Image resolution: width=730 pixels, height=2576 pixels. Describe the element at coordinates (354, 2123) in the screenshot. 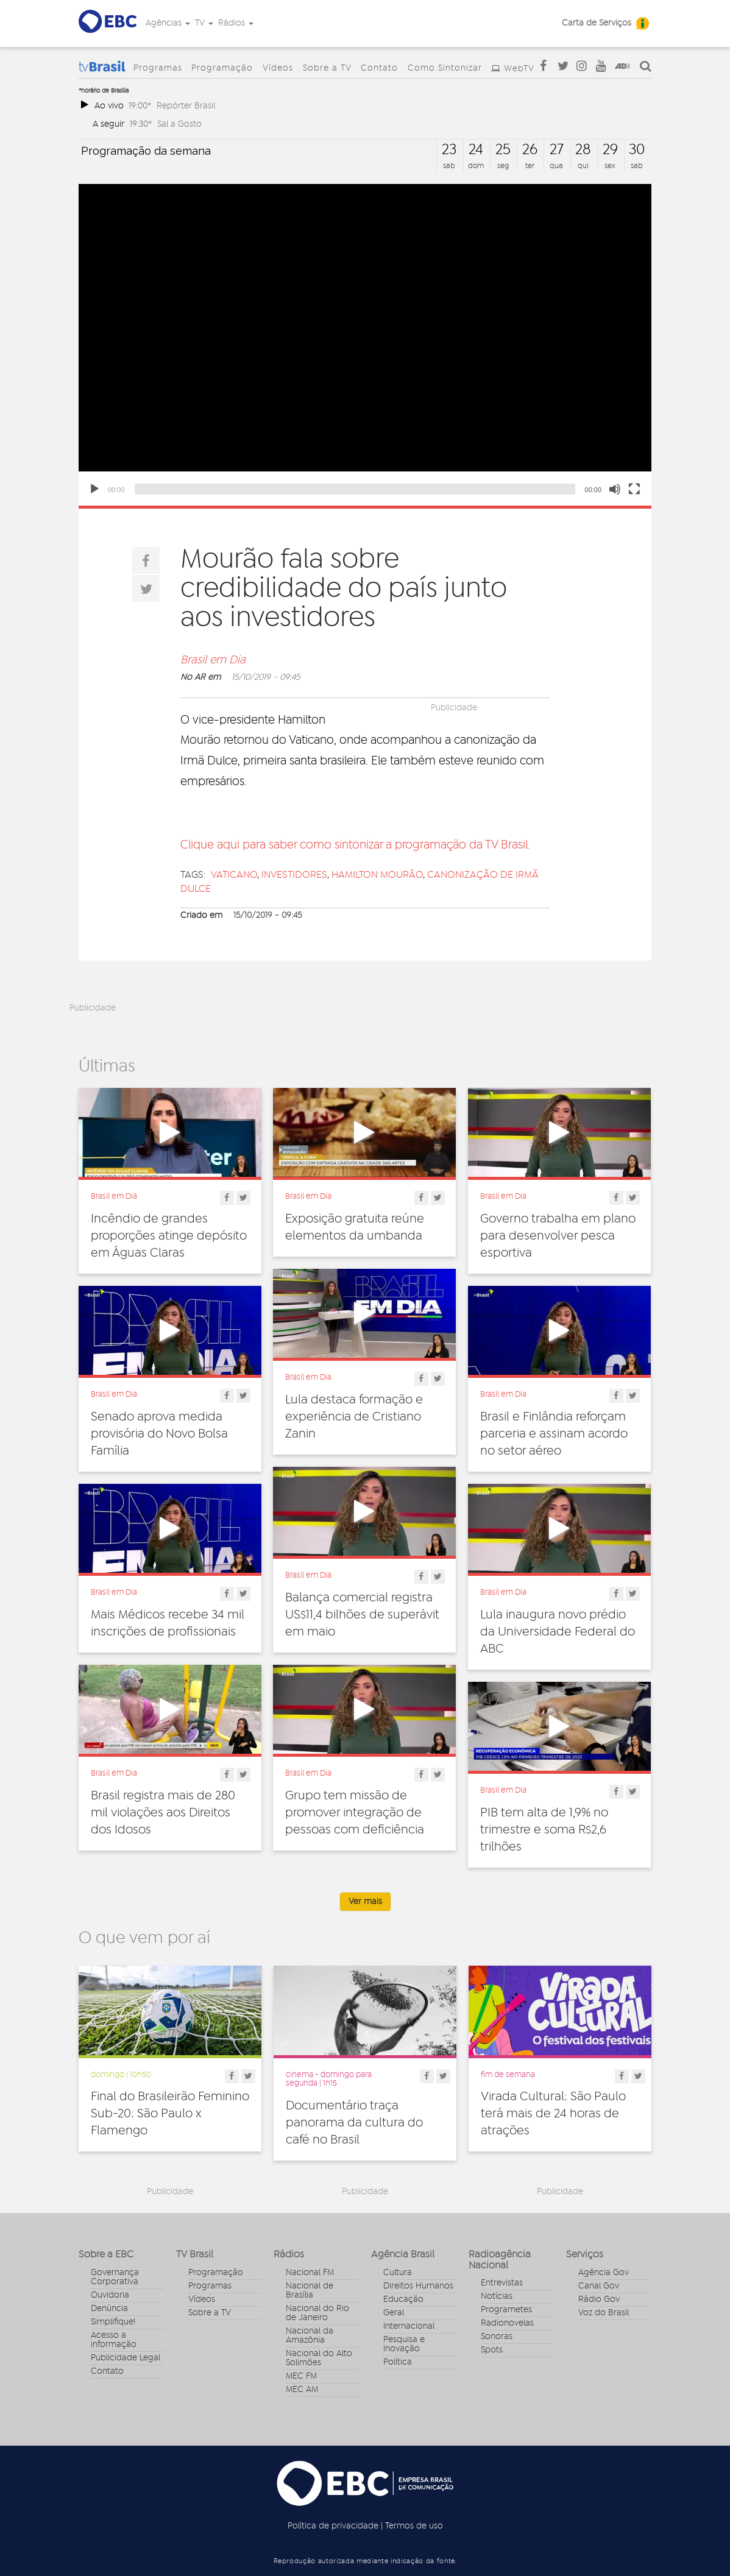

I see `Documentário traça panorama da cultura do café no Brasil` at that location.